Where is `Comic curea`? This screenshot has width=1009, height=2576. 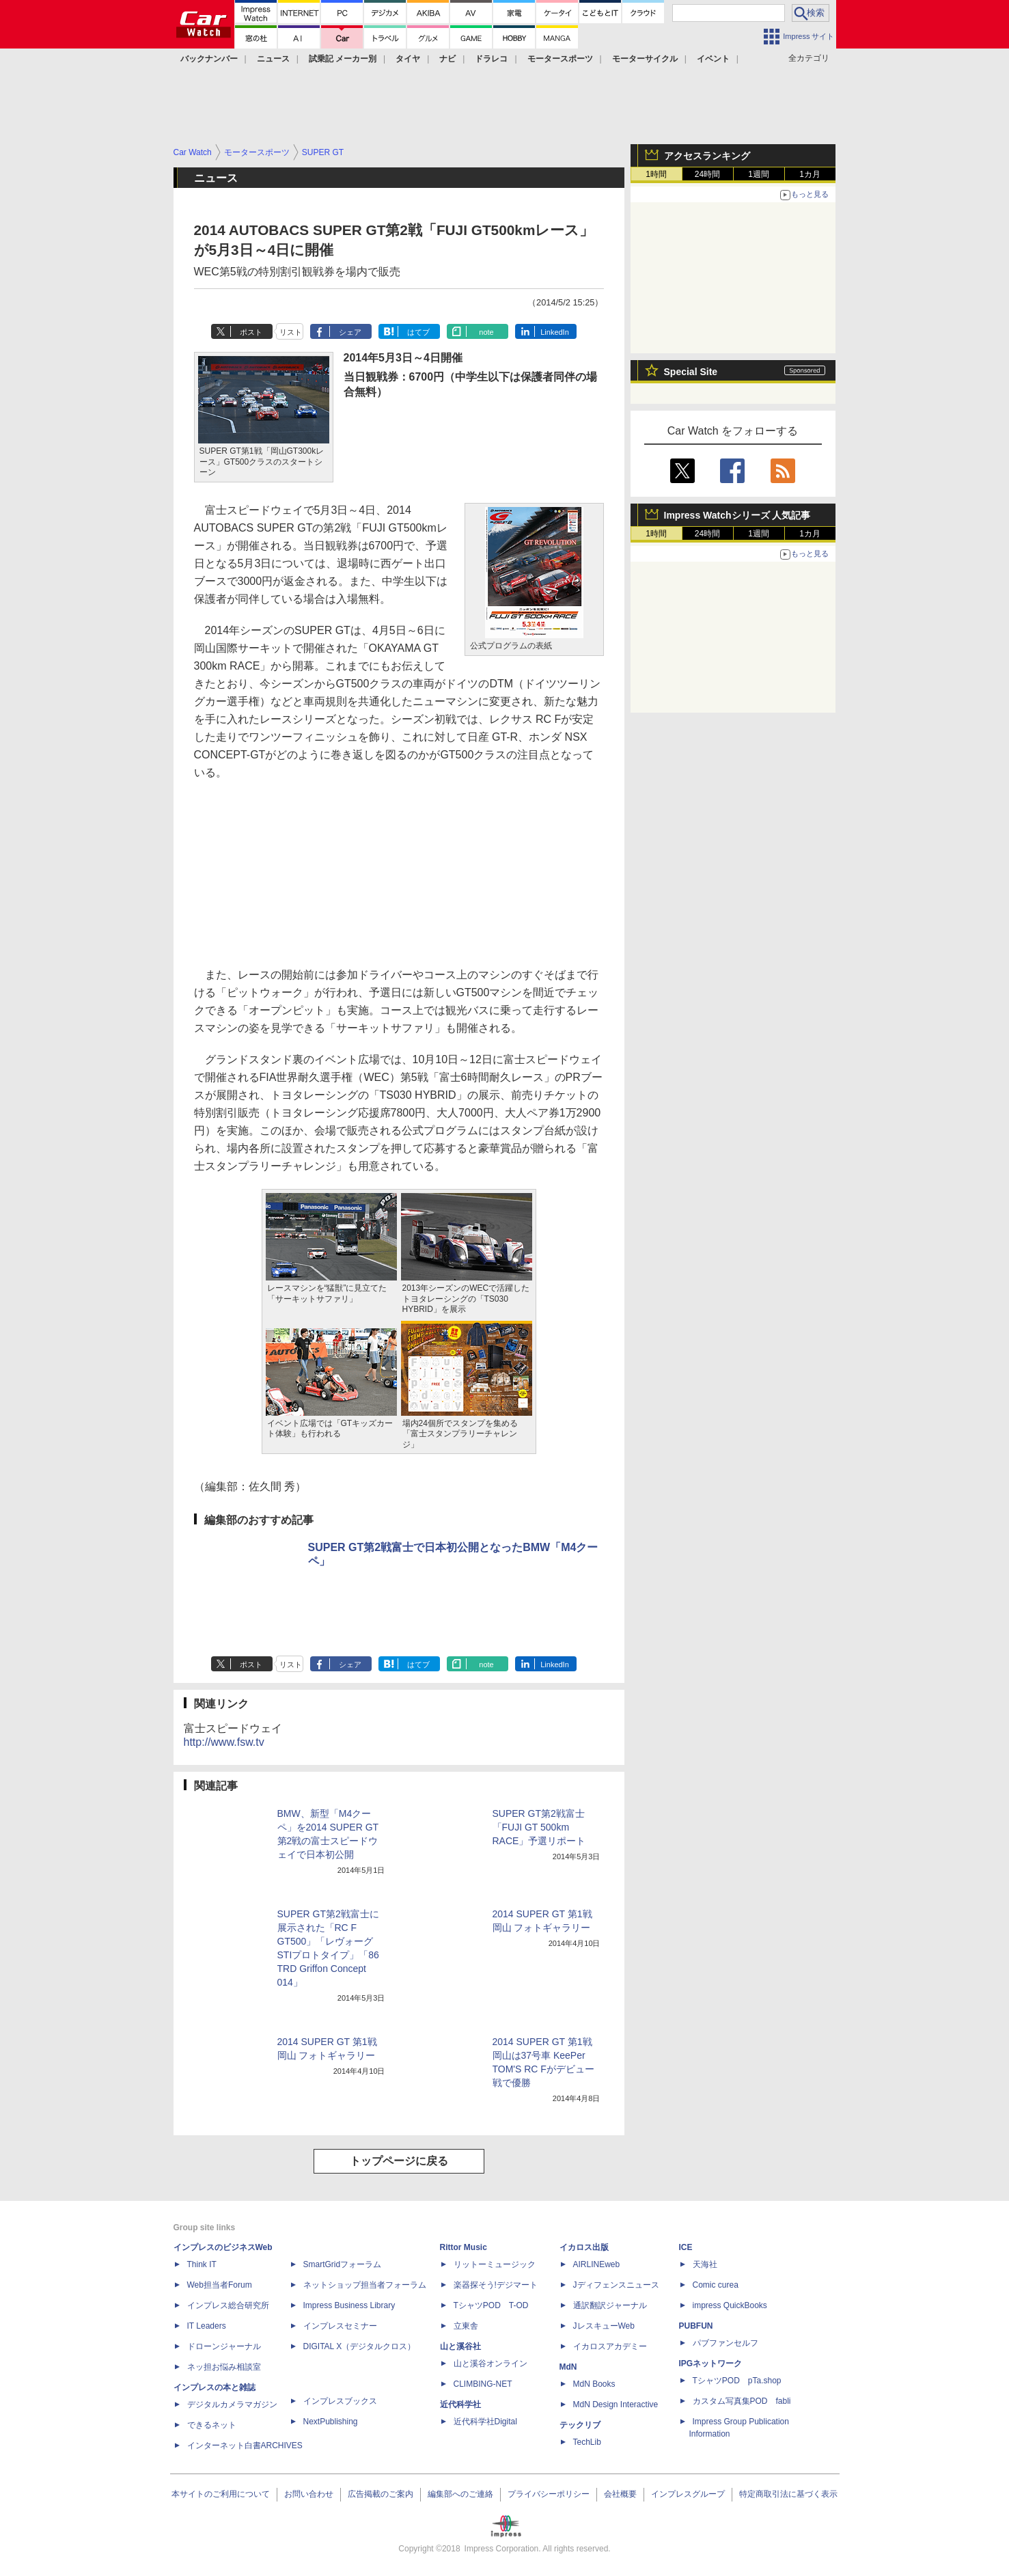 Comic curea is located at coordinates (715, 2285).